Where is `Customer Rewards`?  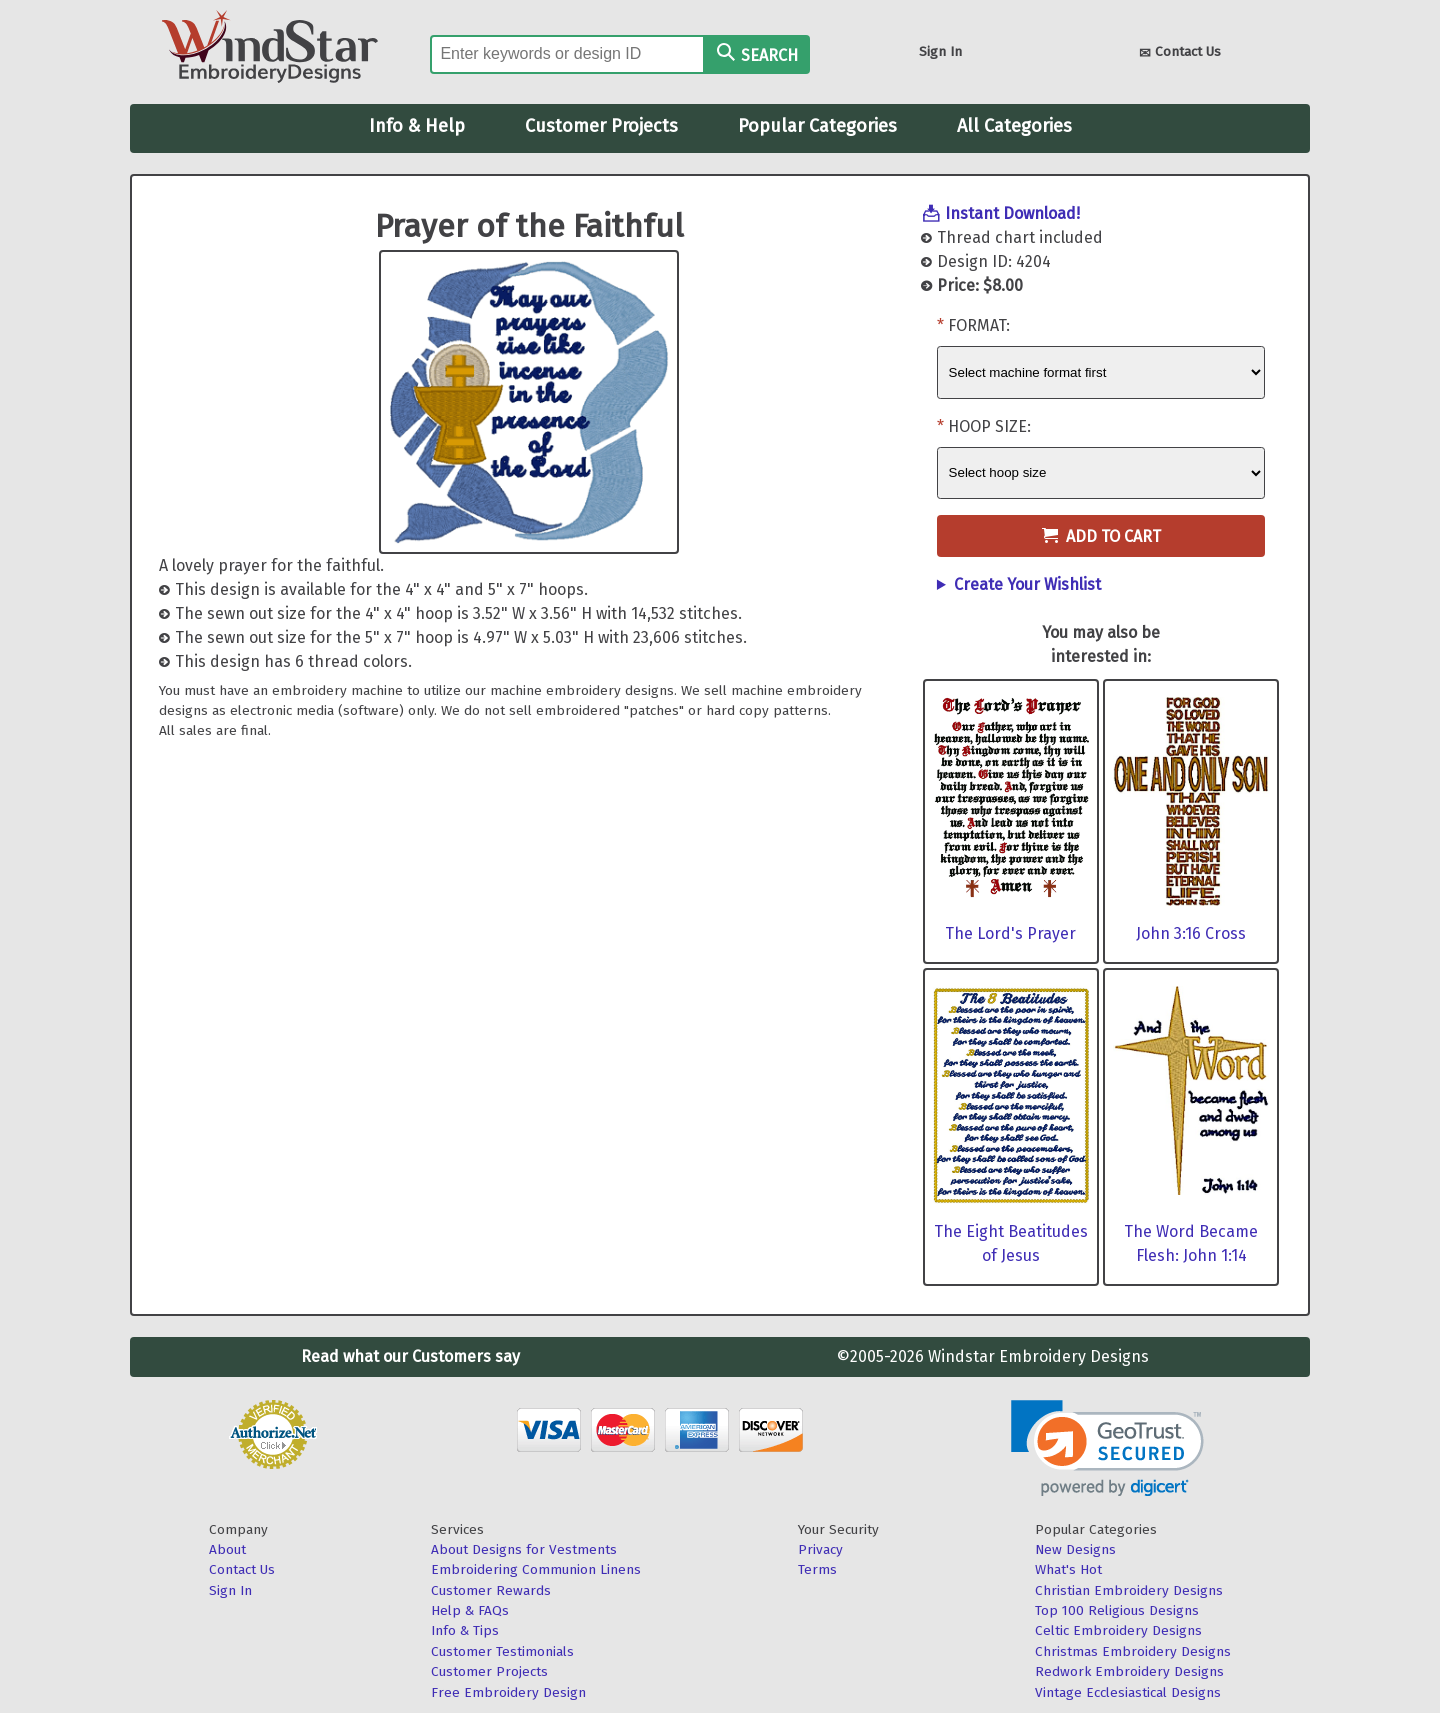 Customer Rewards is located at coordinates (491, 1590).